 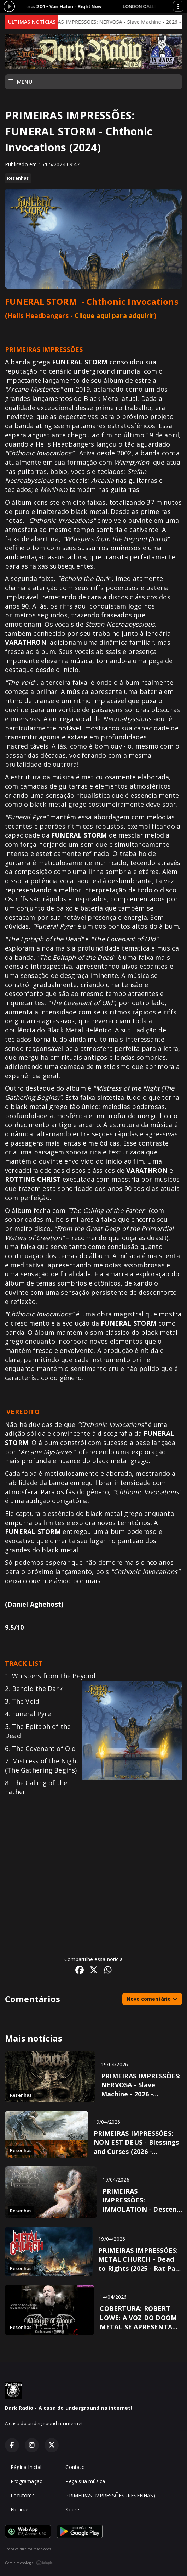 I want to click on Página Inicial, so click(x=26, y=2467).